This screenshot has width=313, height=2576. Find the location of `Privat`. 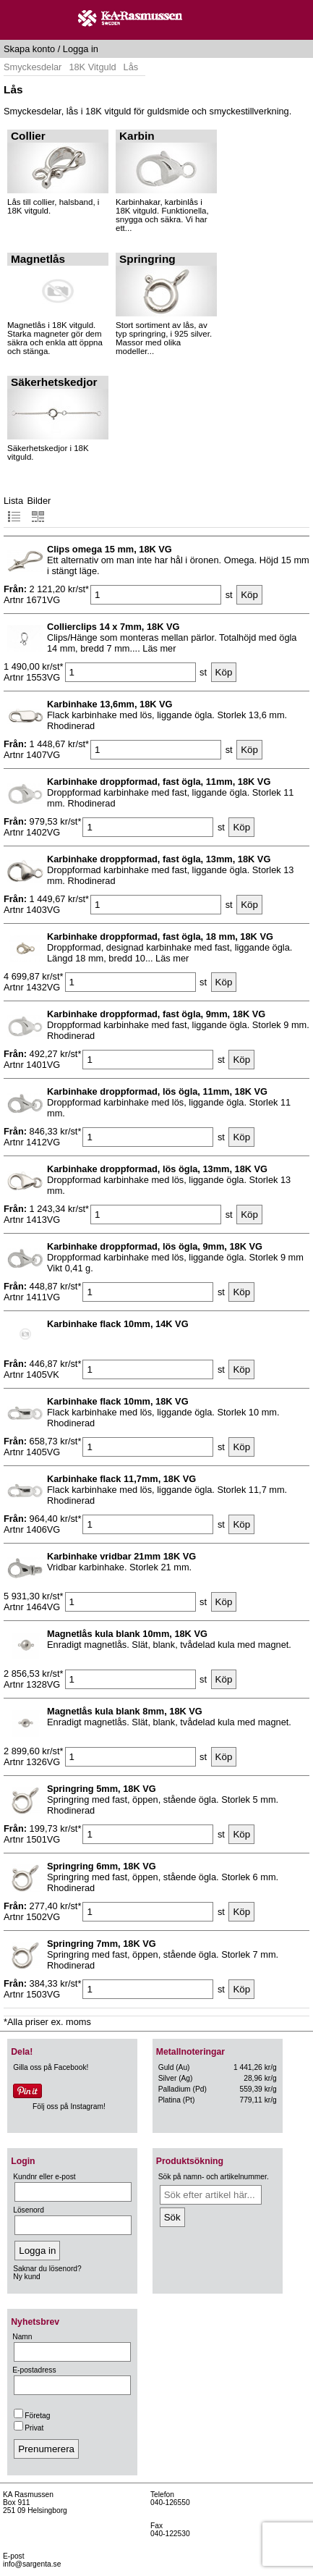

Privat is located at coordinates (28, 2428).